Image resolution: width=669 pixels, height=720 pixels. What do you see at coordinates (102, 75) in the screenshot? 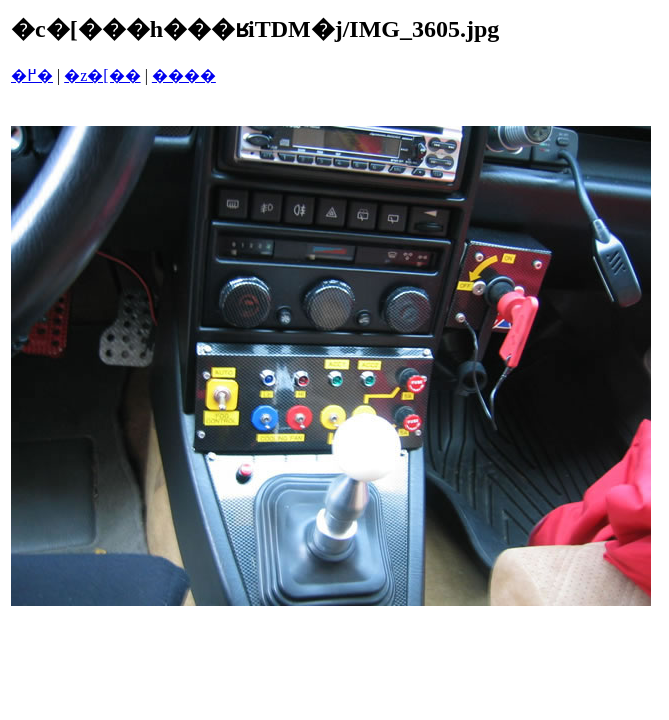
I see `�z�[��` at bounding box center [102, 75].